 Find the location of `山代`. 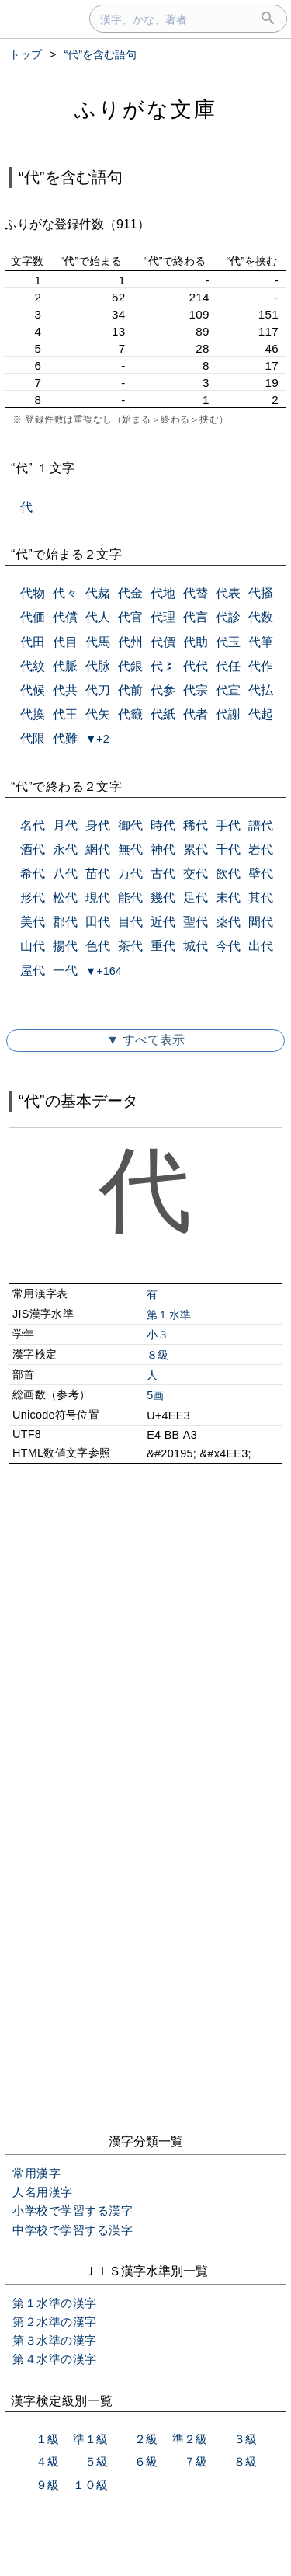

山代 is located at coordinates (32, 945).